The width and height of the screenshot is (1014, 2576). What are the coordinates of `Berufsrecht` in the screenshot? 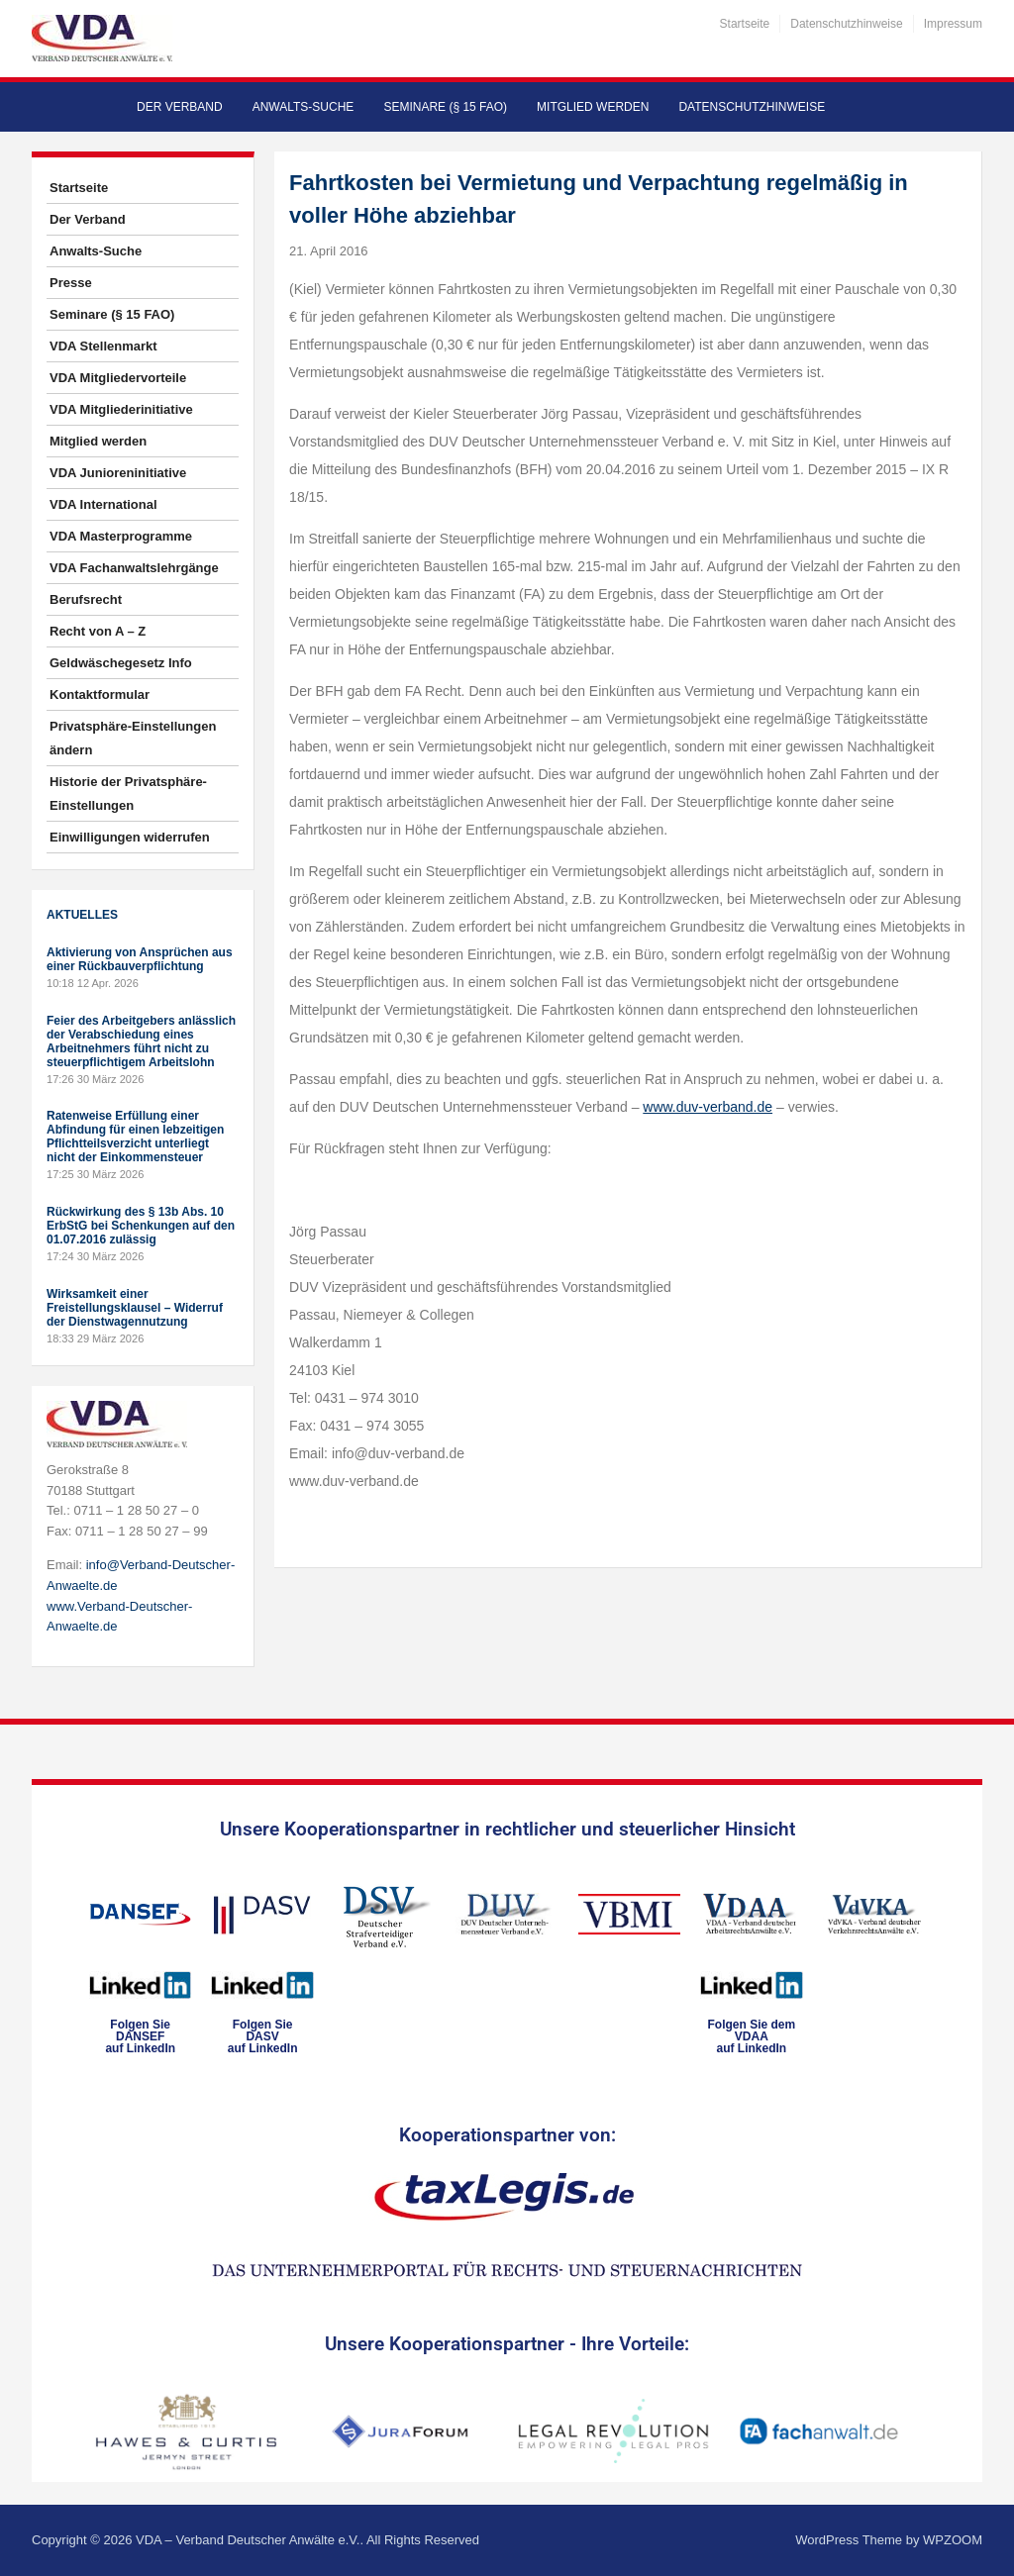 It's located at (86, 599).